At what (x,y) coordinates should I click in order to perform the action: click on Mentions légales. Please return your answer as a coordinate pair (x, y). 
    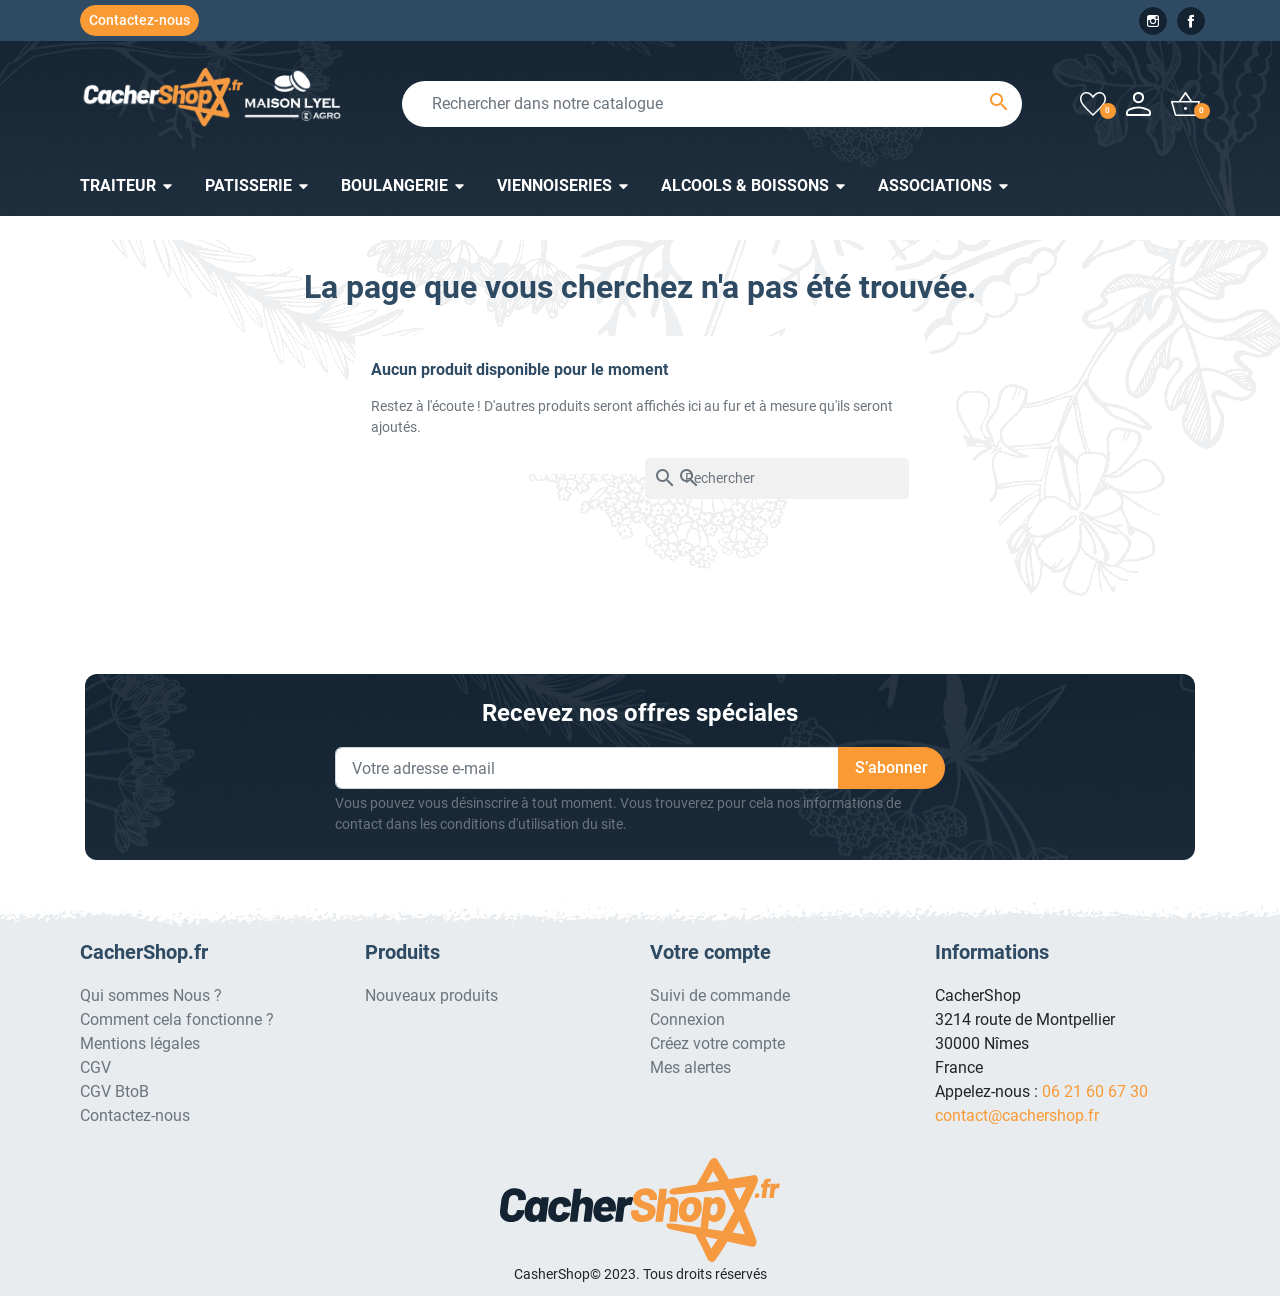
    Looking at the image, I should click on (140, 1043).